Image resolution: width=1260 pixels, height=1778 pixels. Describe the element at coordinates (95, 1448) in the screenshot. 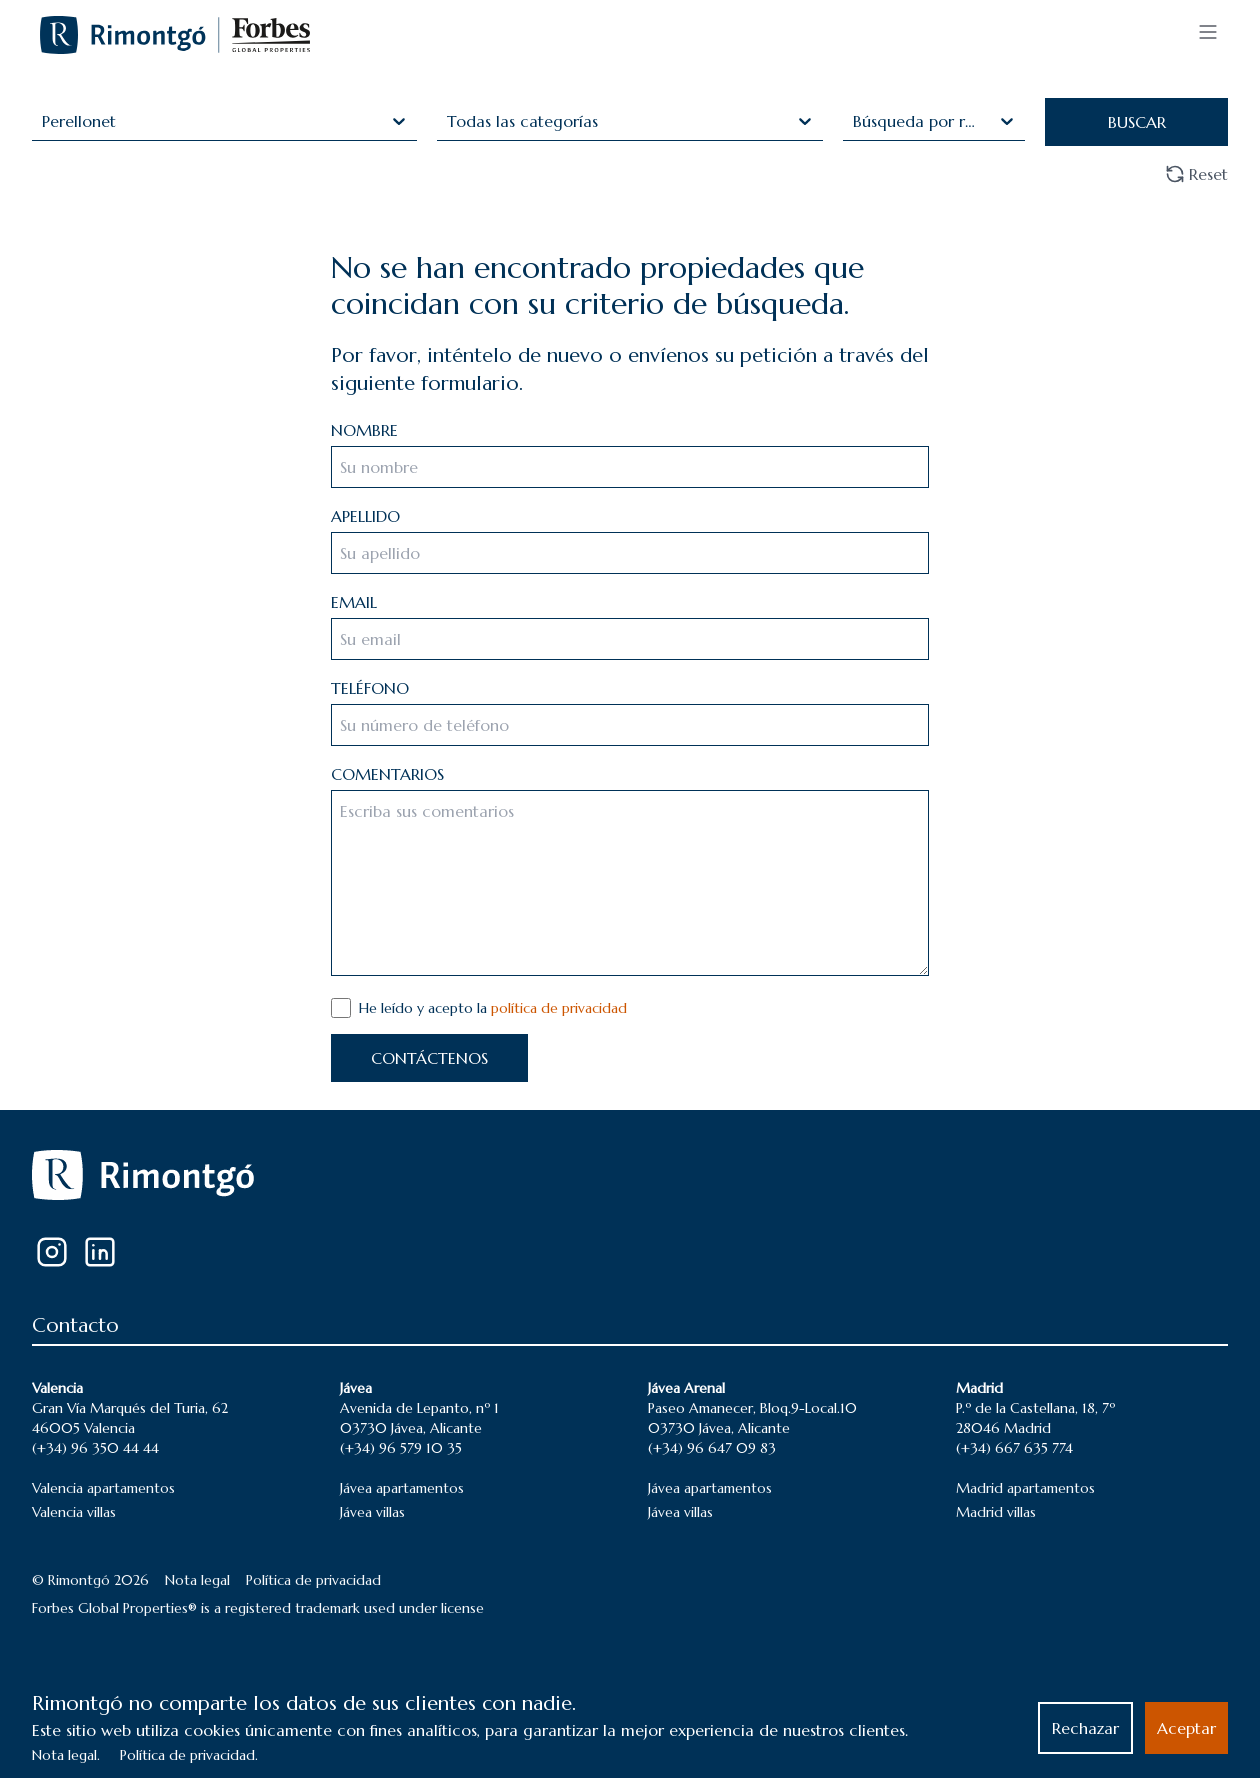

I see `(+34) 96 350 44 44` at that location.